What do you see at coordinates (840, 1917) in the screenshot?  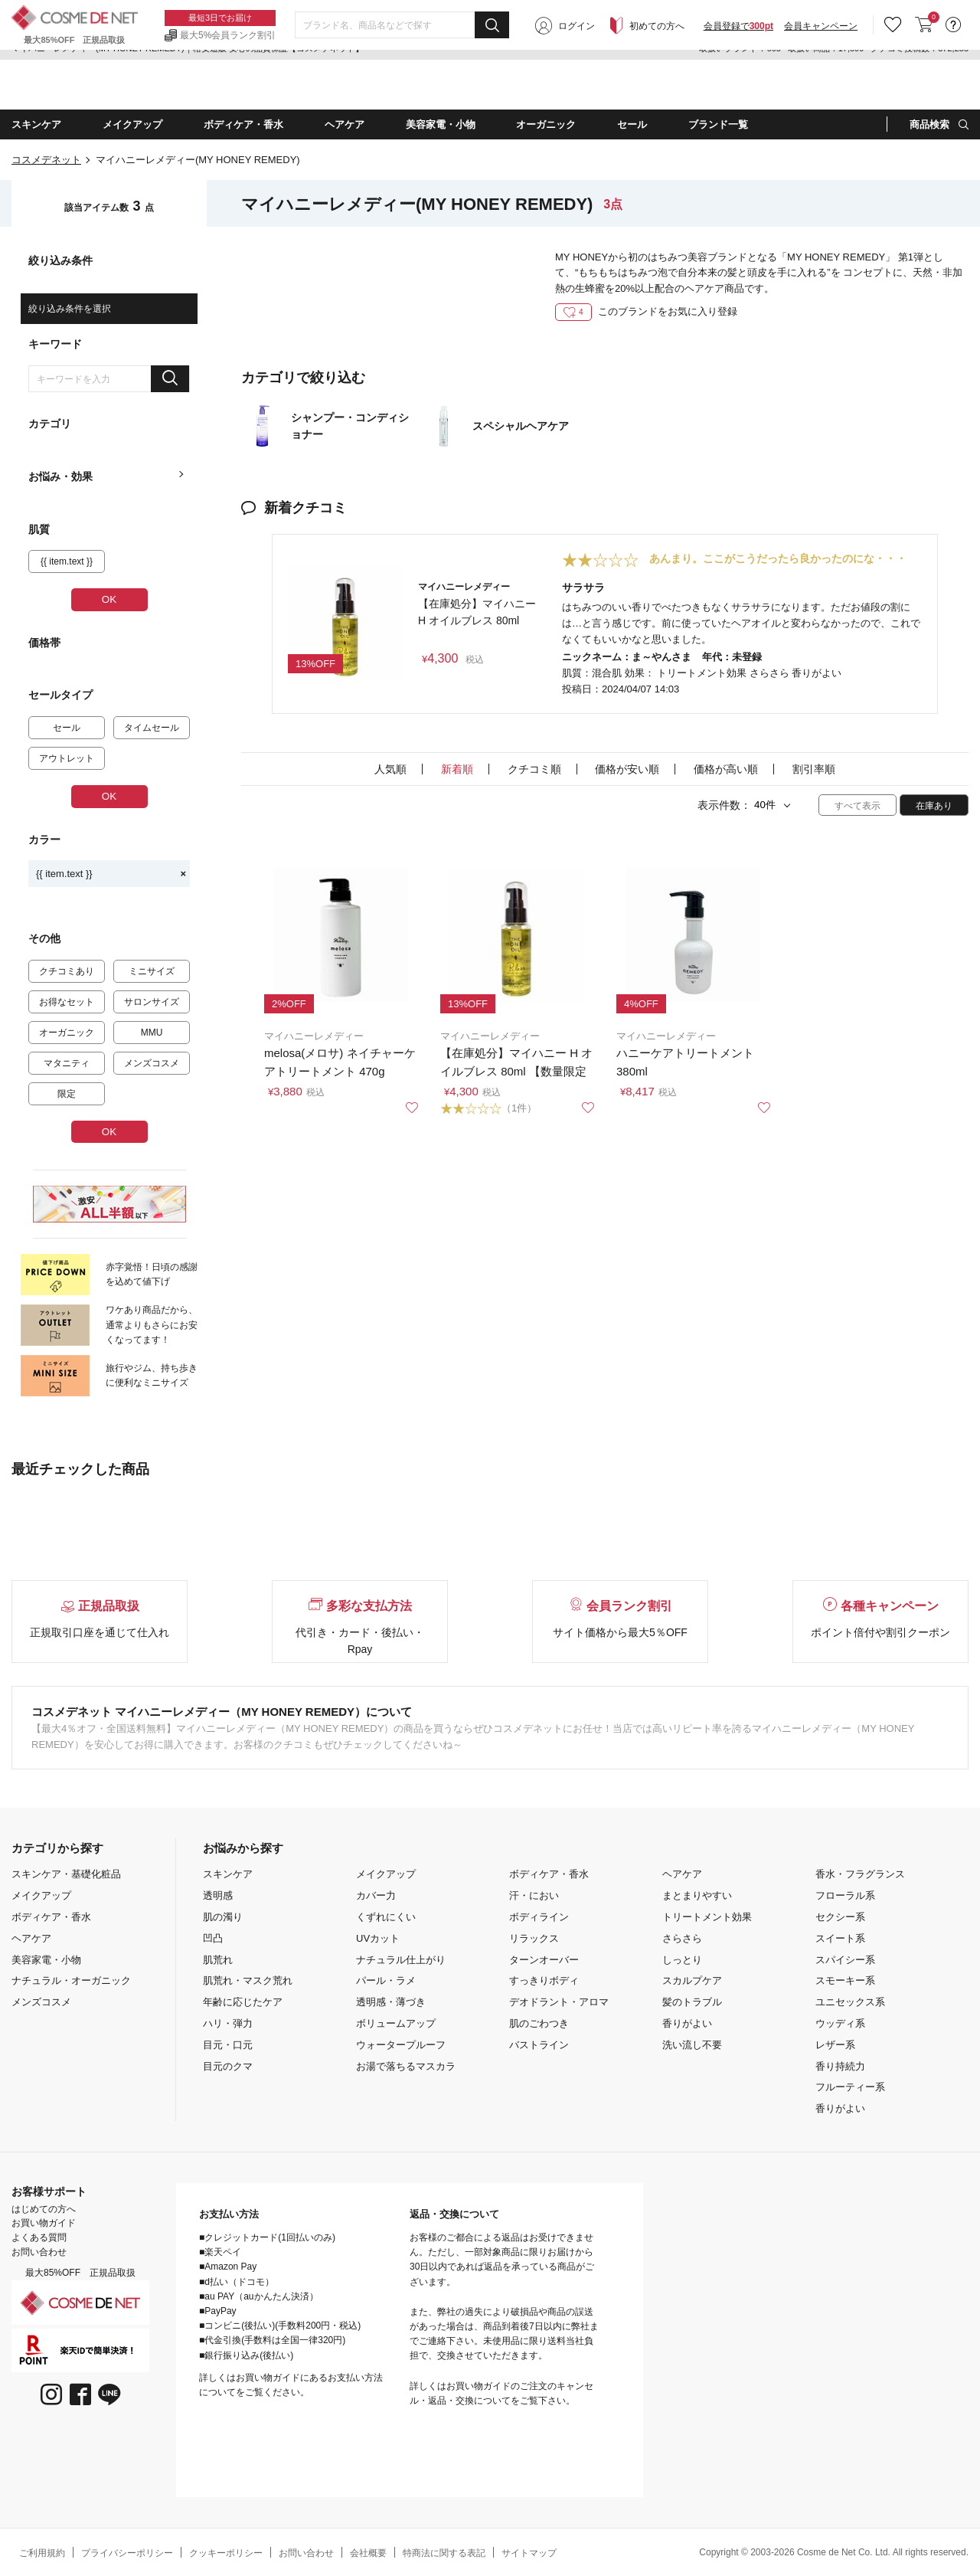 I see `セクシー系` at bounding box center [840, 1917].